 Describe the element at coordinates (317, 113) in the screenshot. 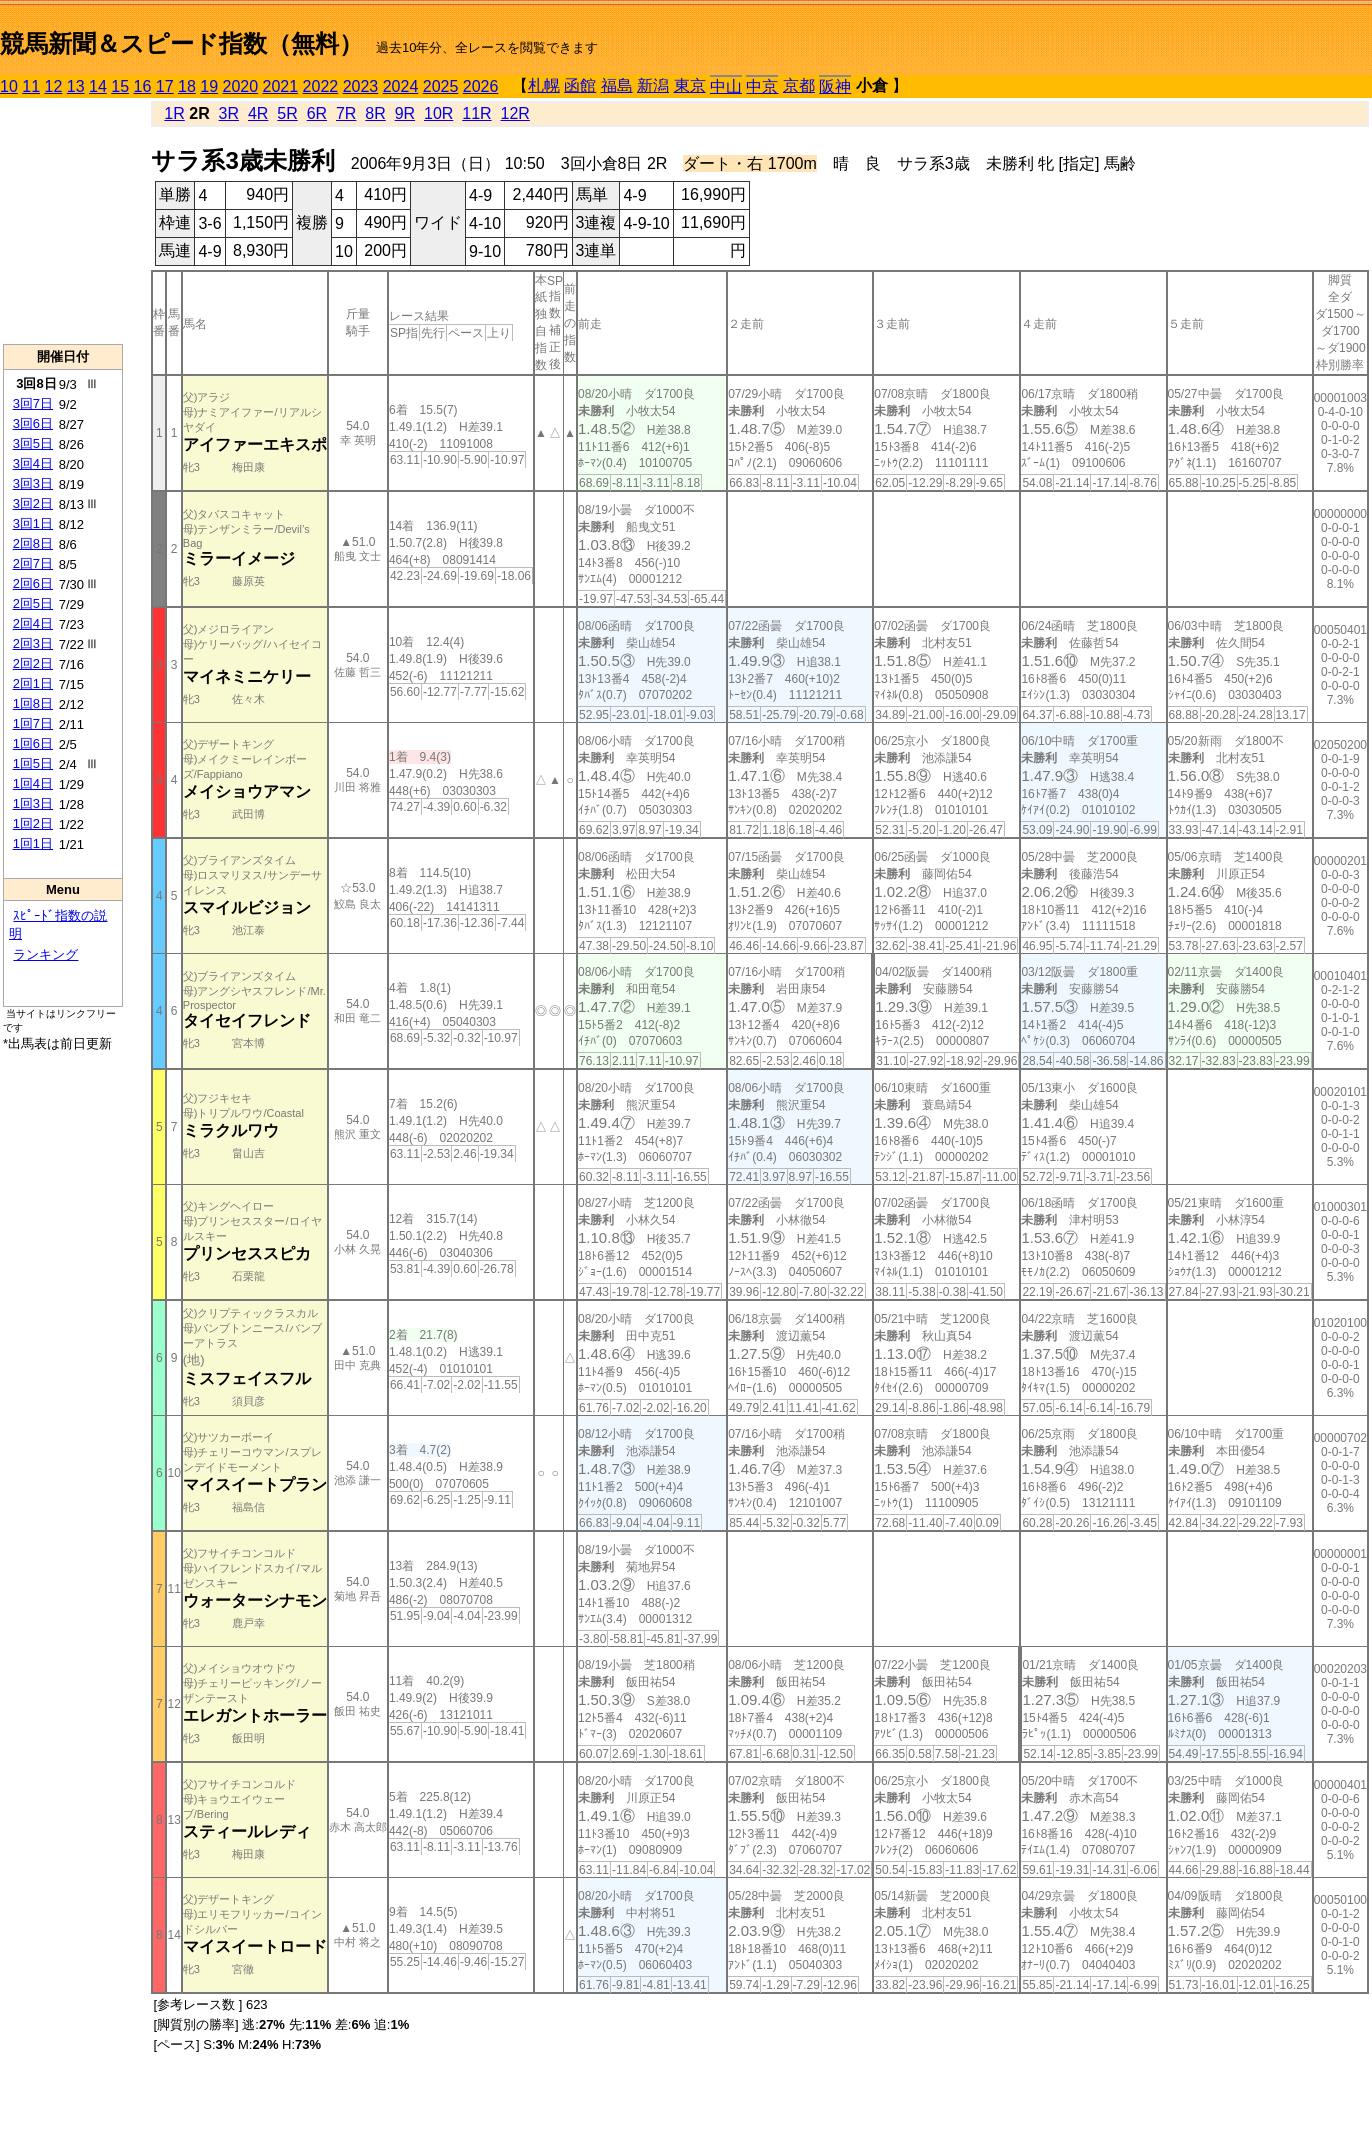

I see `6R` at that location.